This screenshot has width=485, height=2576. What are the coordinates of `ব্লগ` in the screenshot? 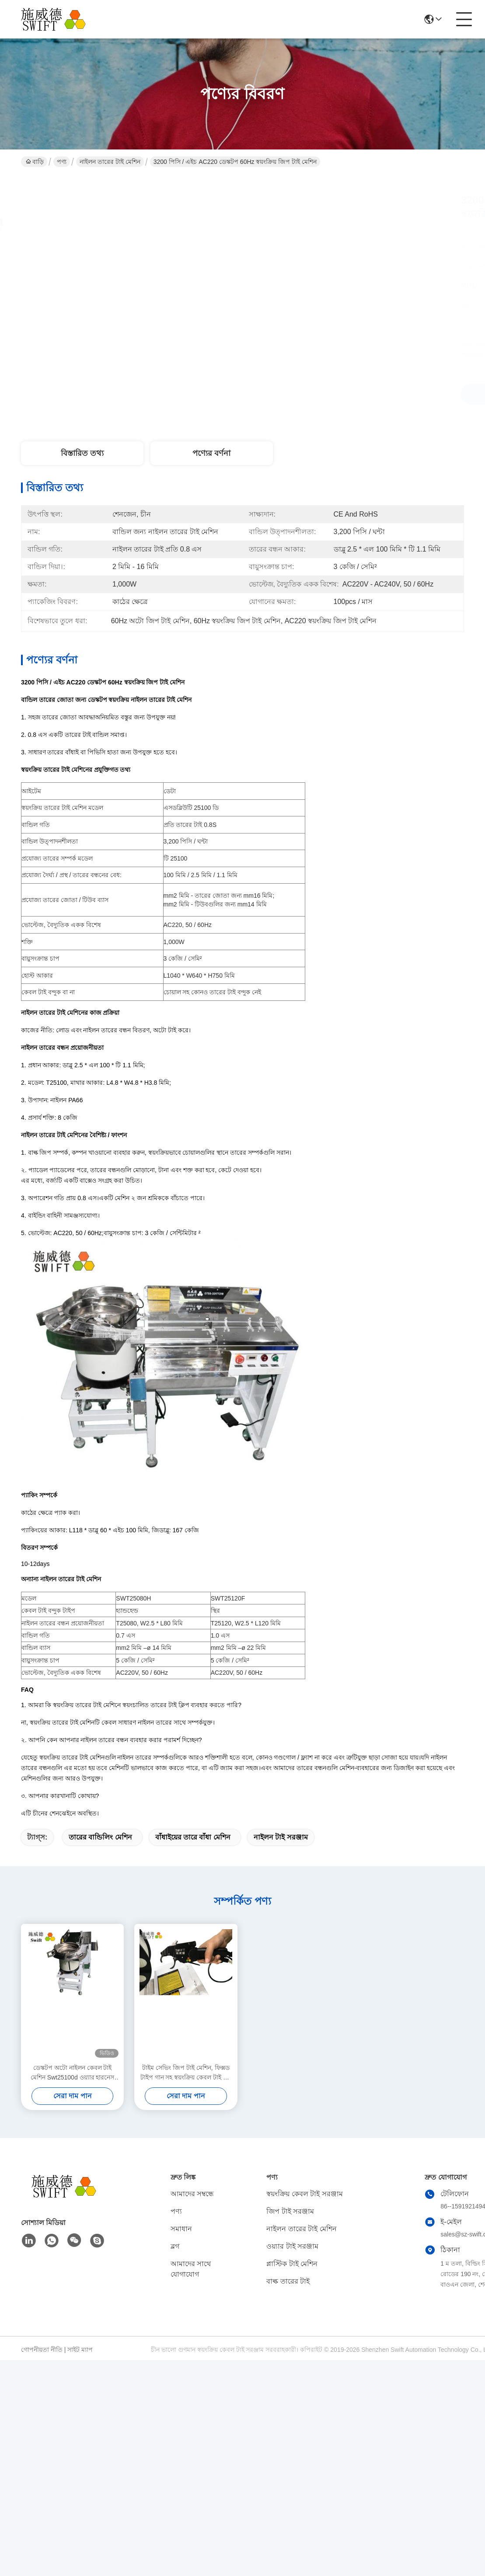 It's located at (175, 2246).